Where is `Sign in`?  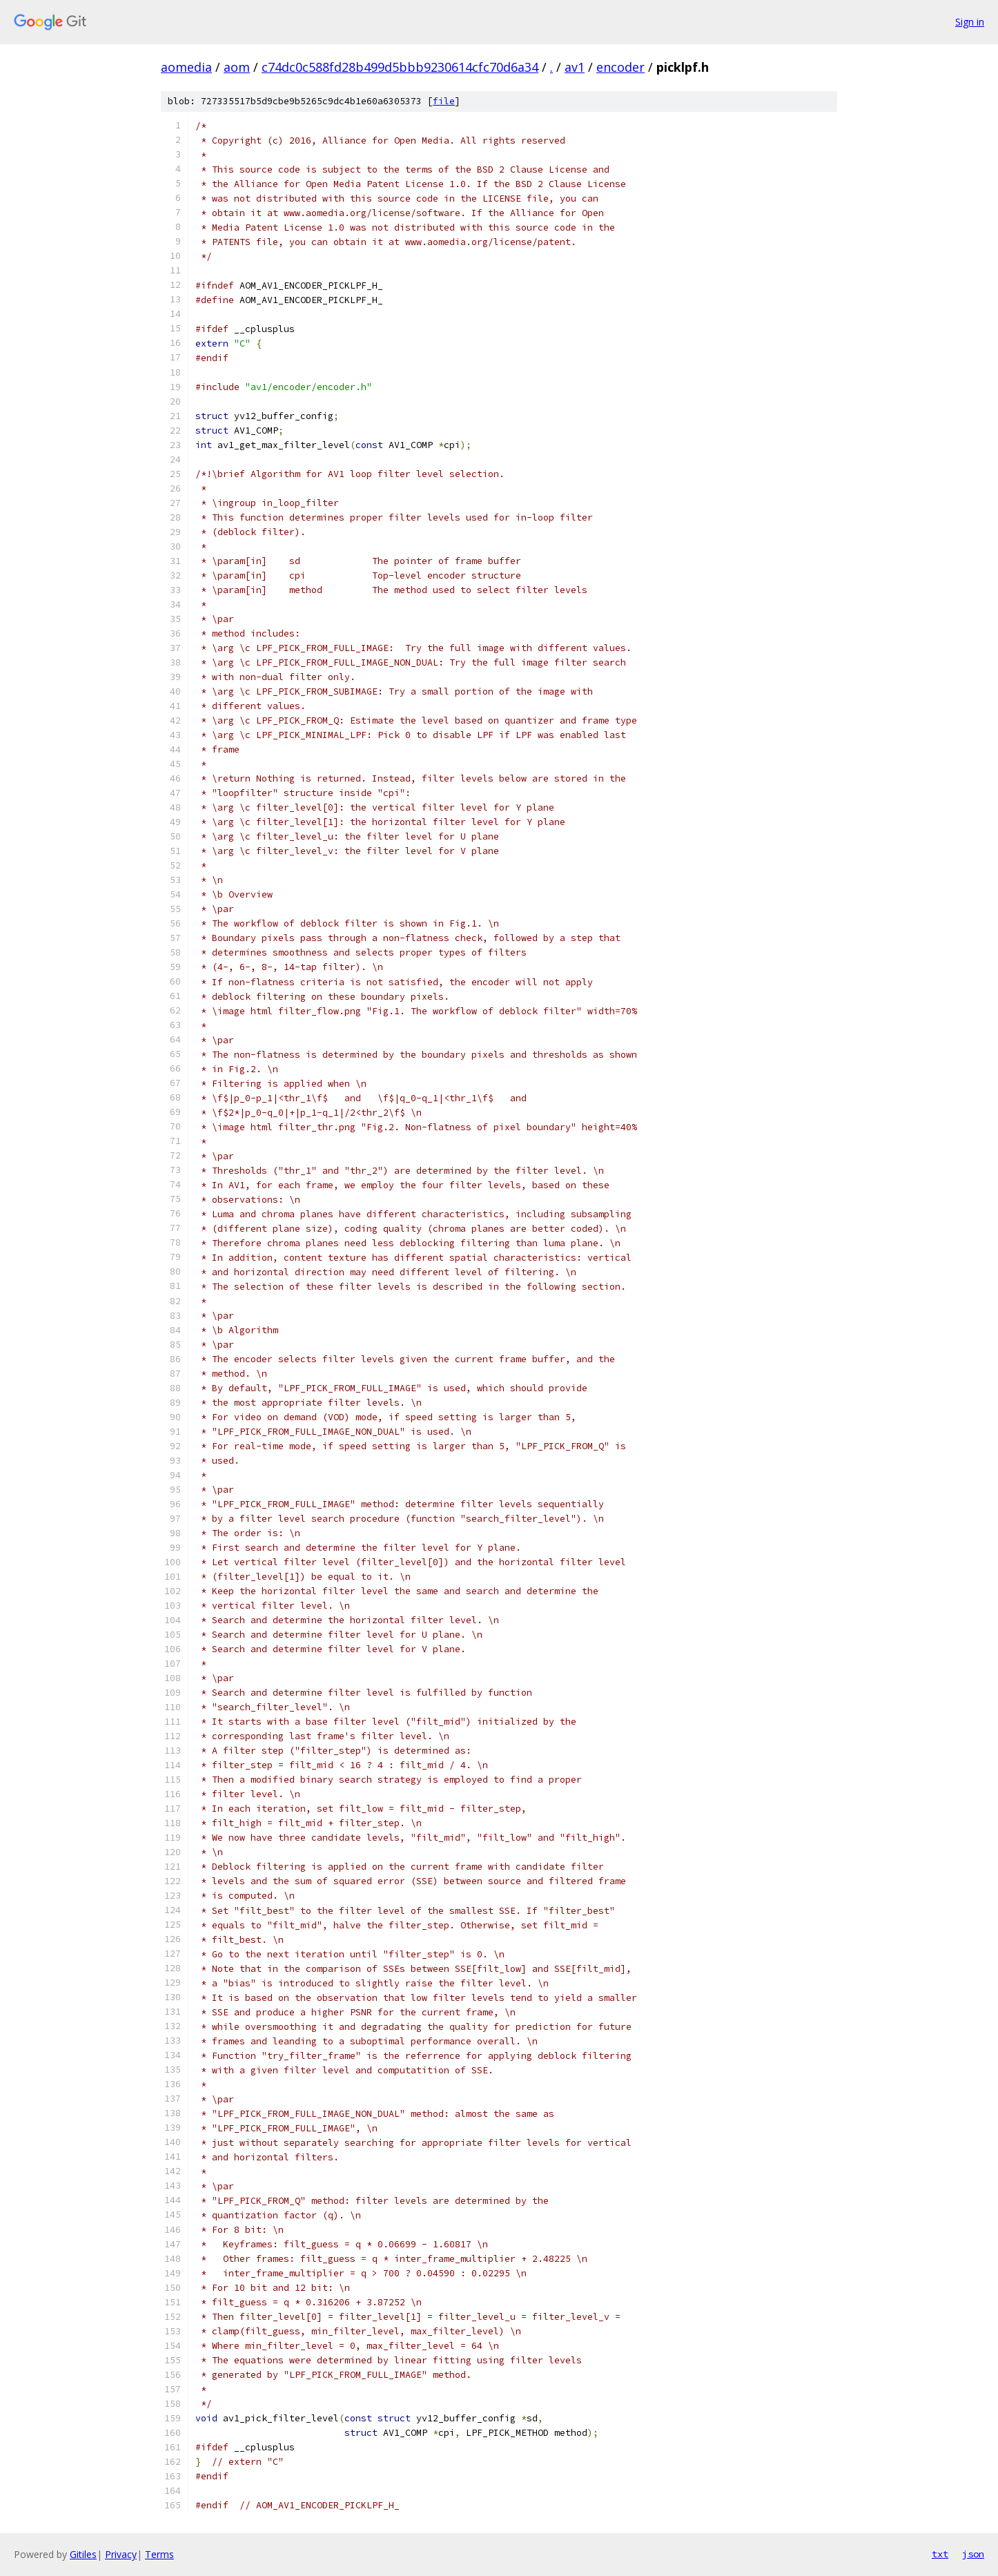
Sign in is located at coordinates (969, 21).